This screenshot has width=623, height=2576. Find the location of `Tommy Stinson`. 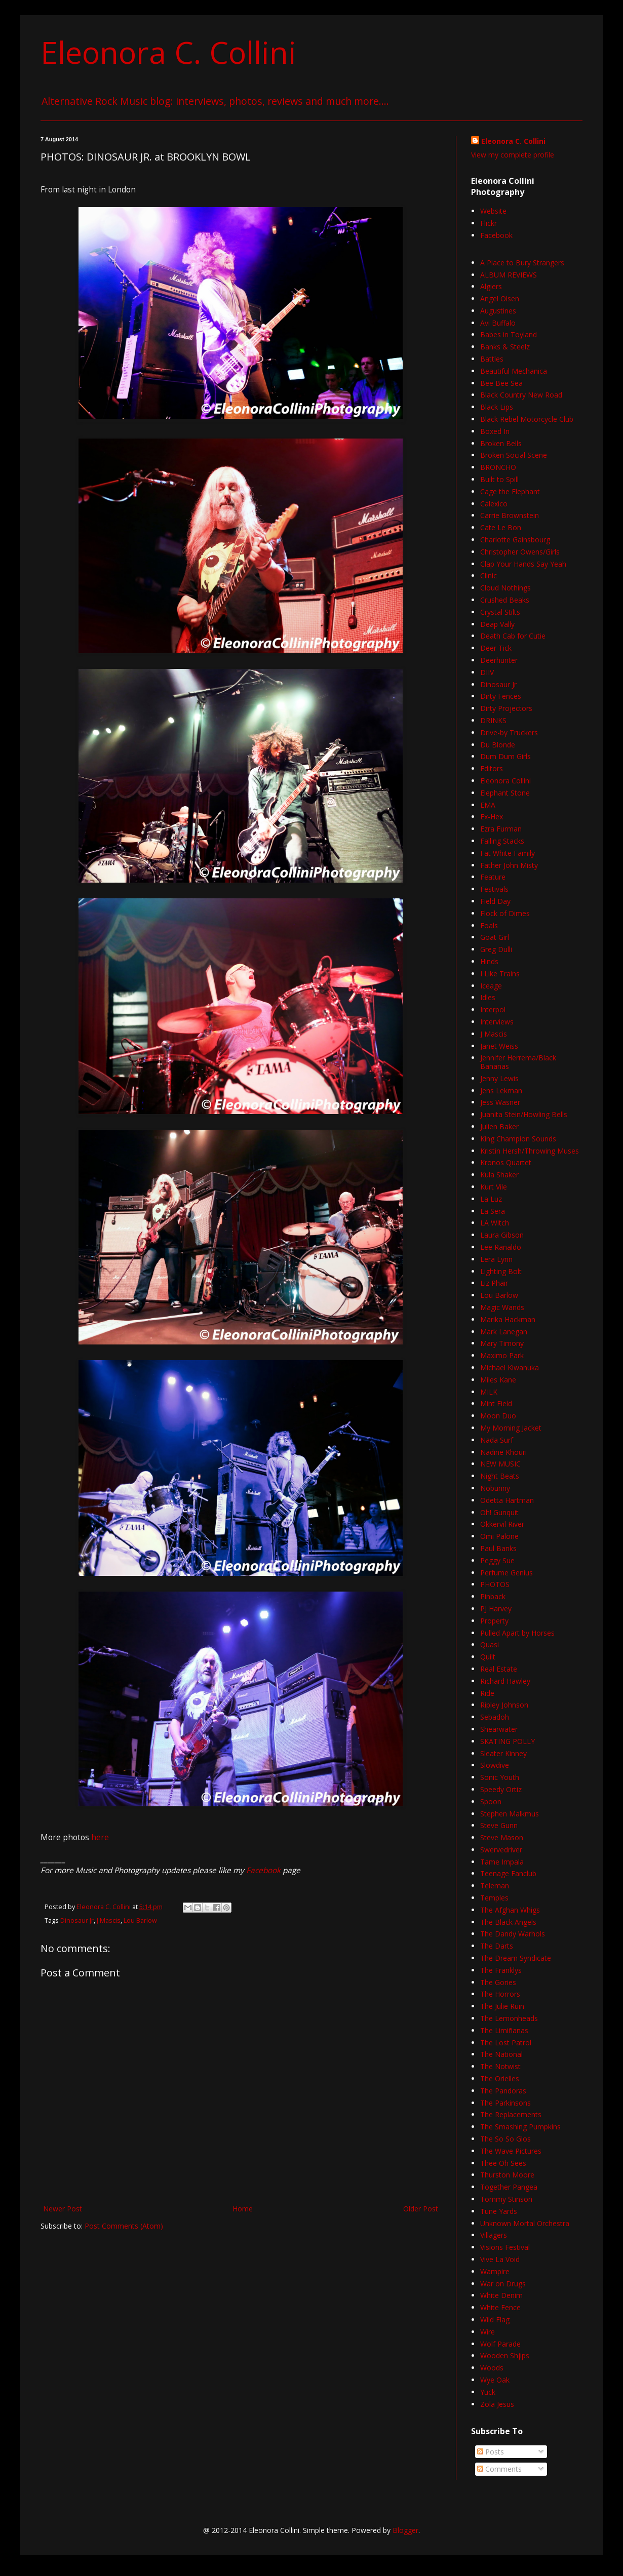

Tommy Stinson is located at coordinates (506, 2199).